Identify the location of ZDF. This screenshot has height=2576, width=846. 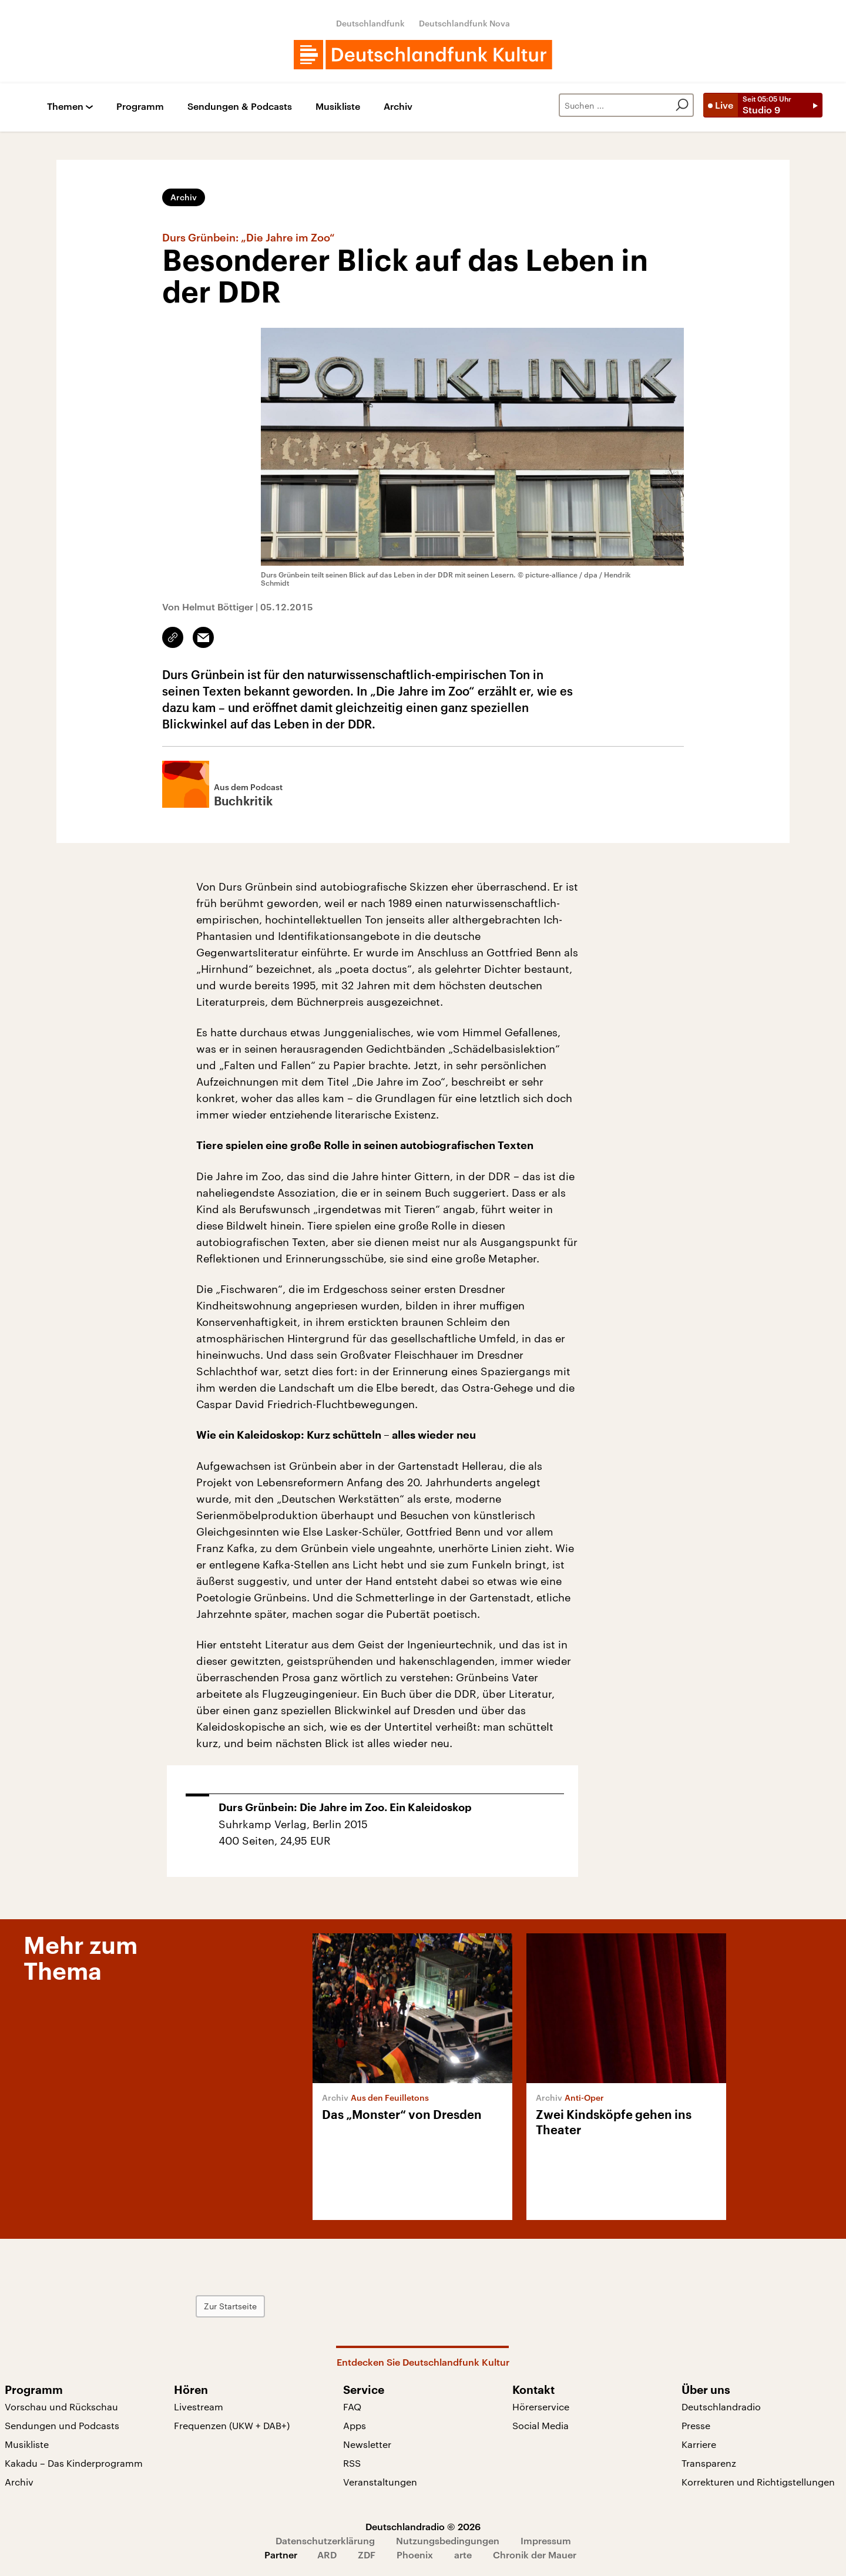
(366, 2554).